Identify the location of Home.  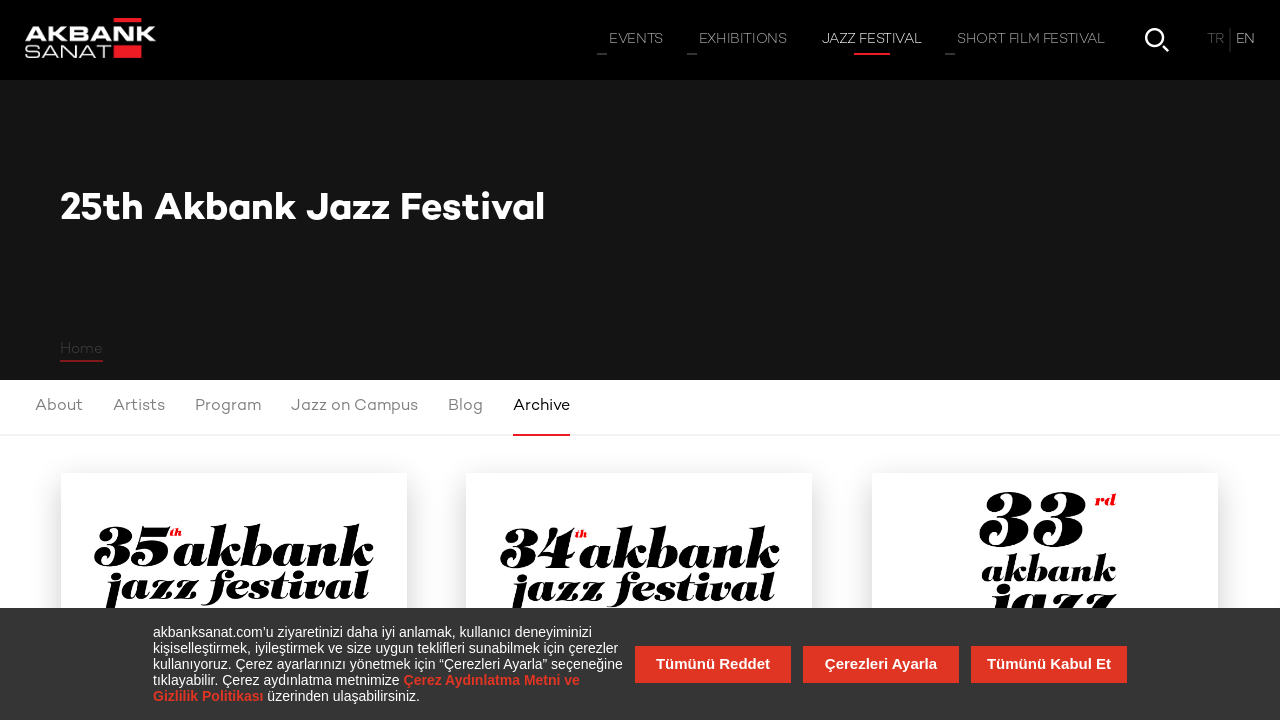
(81, 349).